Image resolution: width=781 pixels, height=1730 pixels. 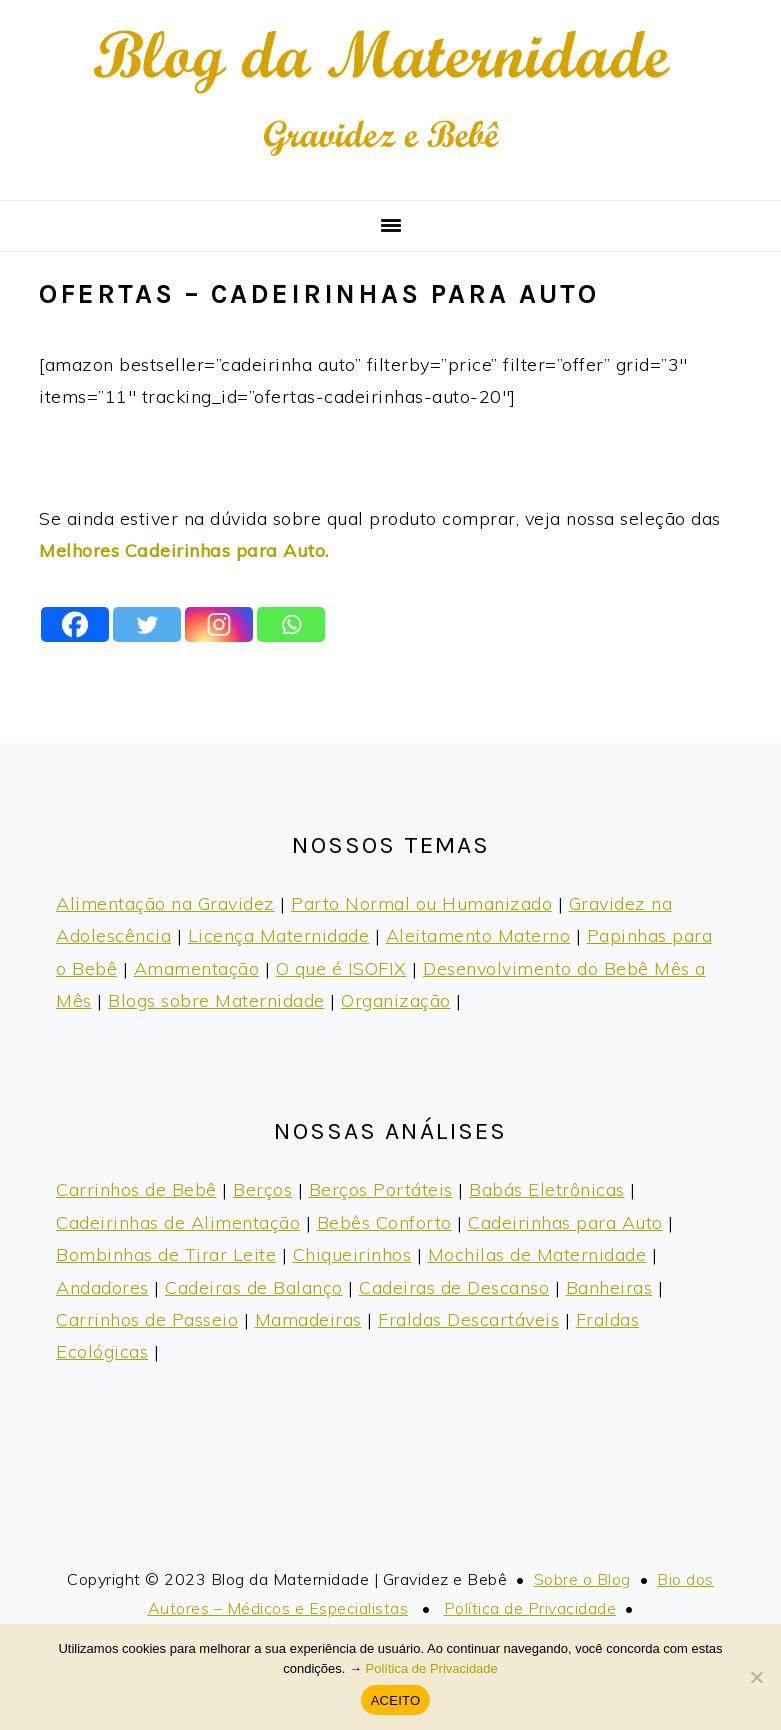 What do you see at coordinates (279, 935) in the screenshot?
I see `Licença Maternidade` at bounding box center [279, 935].